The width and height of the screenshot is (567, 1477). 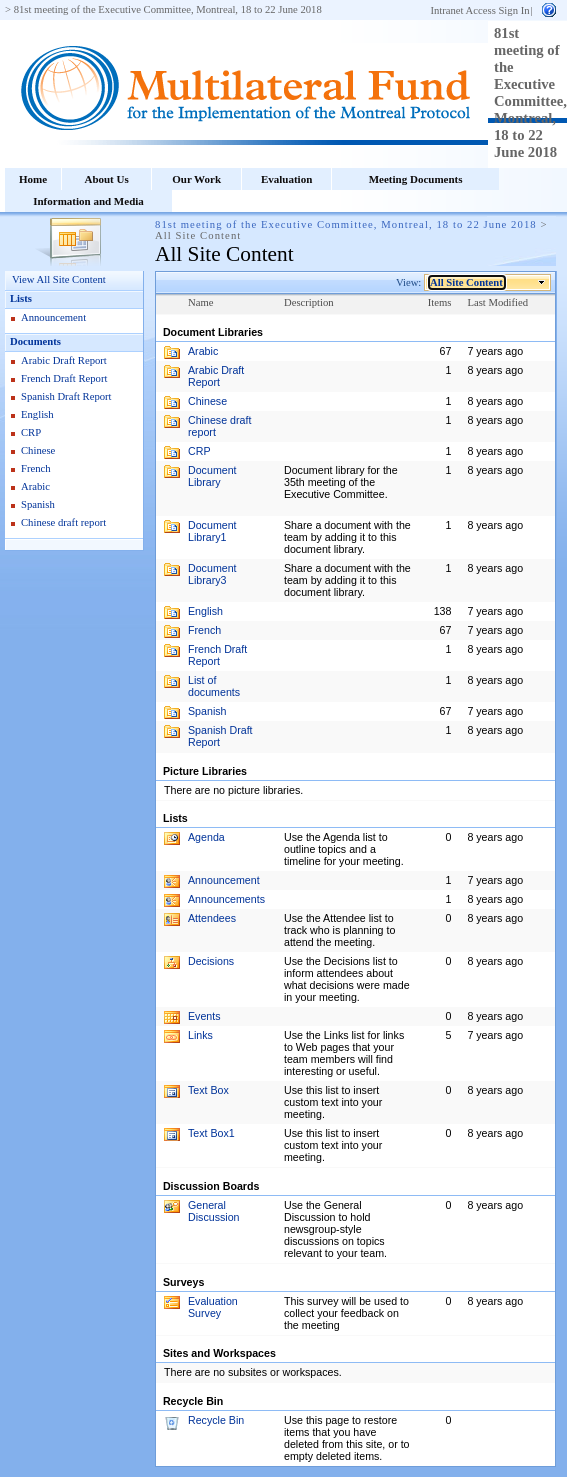 What do you see at coordinates (226, 899) in the screenshot?
I see `Announcements` at bounding box center [226, 899].